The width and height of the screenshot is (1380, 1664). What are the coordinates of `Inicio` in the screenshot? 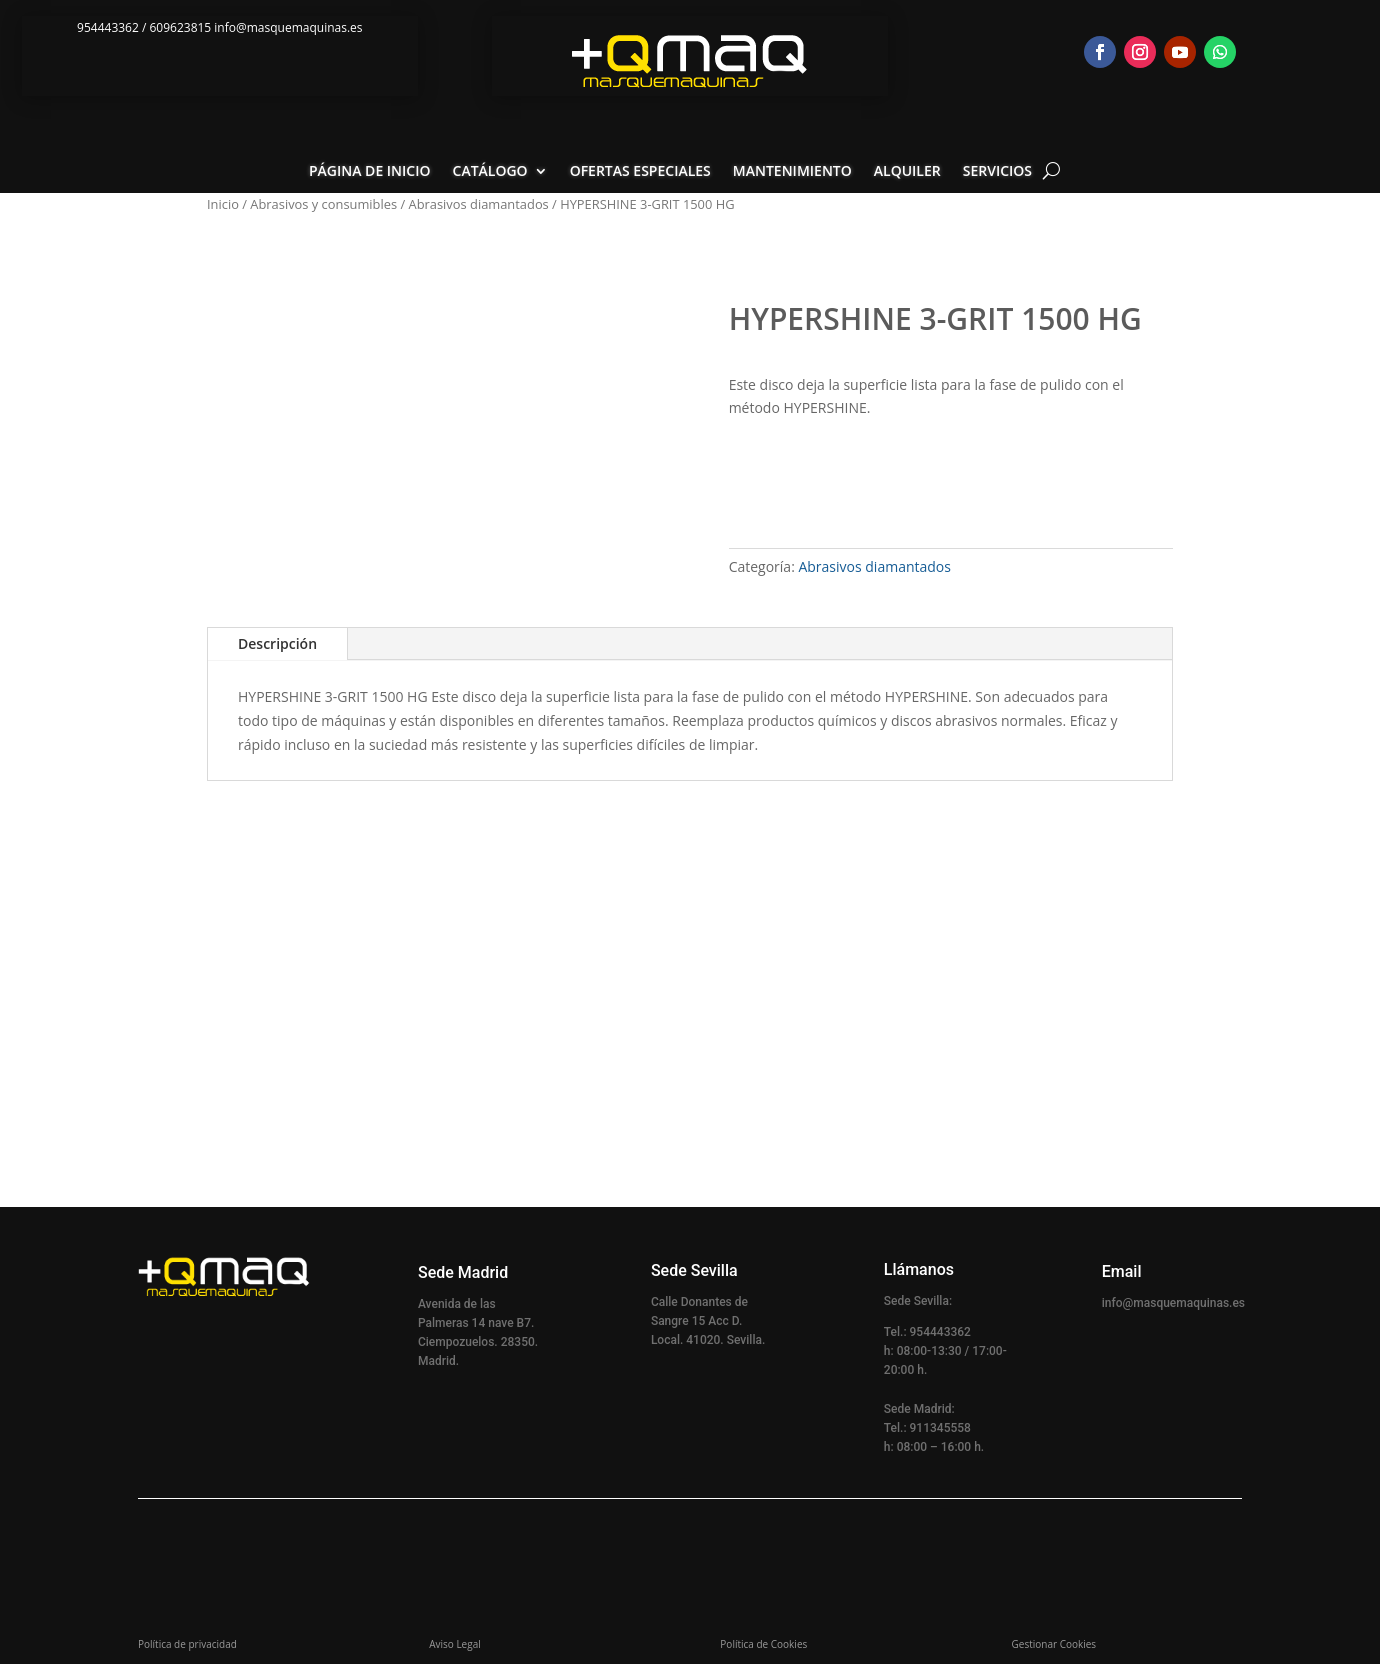 It's located at (223, 204).